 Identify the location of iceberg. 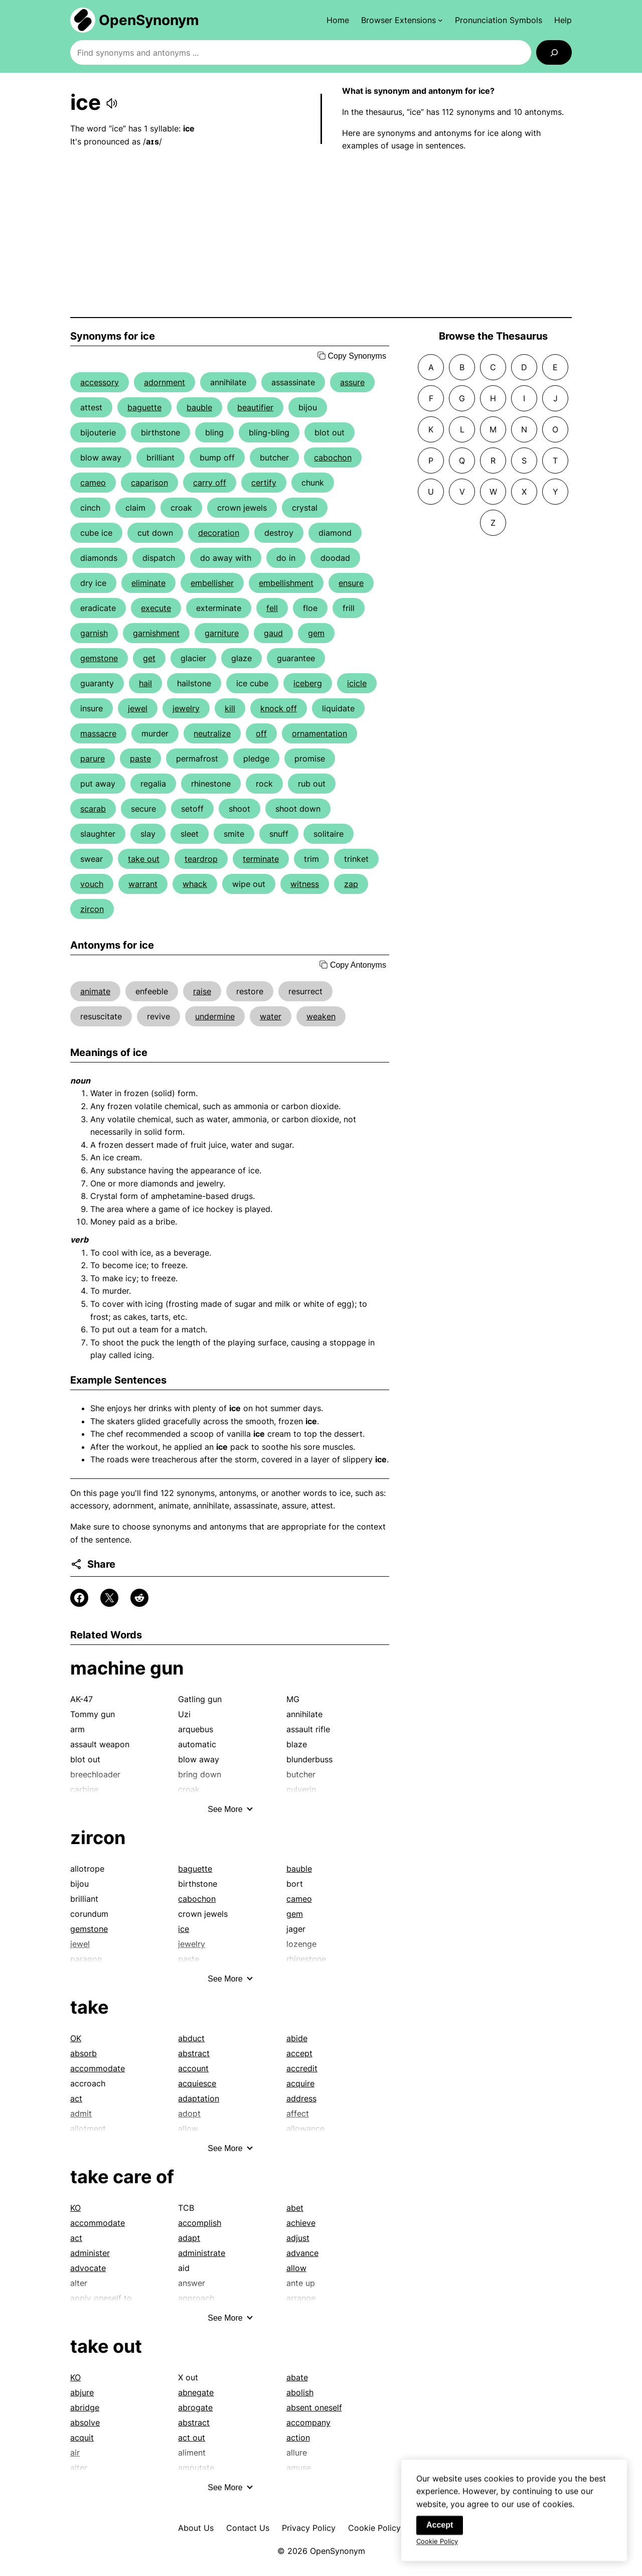
(307, 683).